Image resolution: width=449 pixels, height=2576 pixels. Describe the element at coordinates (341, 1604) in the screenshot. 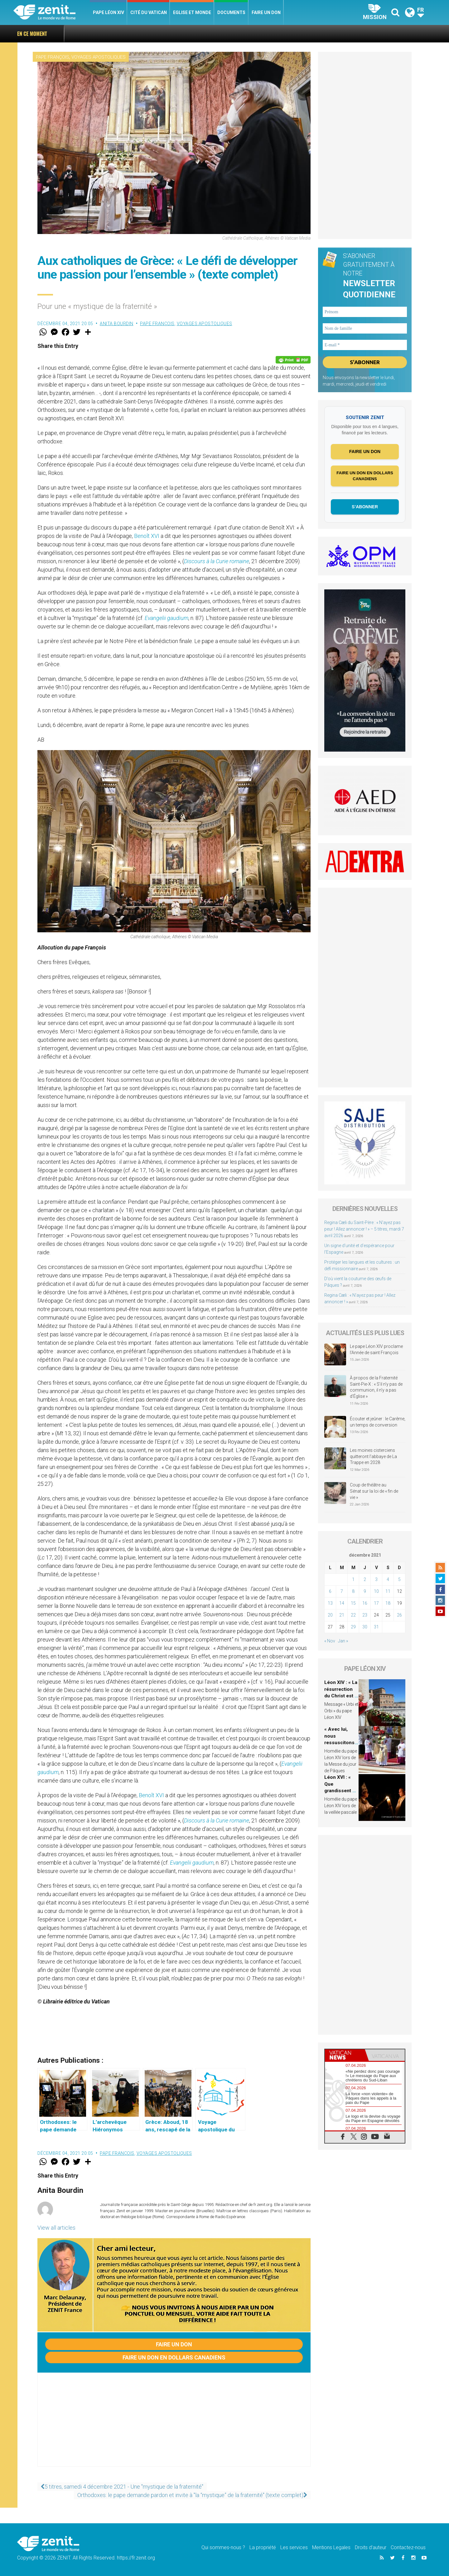

I see `14 [Publications publiées sur 14 December 2021]` at that location.